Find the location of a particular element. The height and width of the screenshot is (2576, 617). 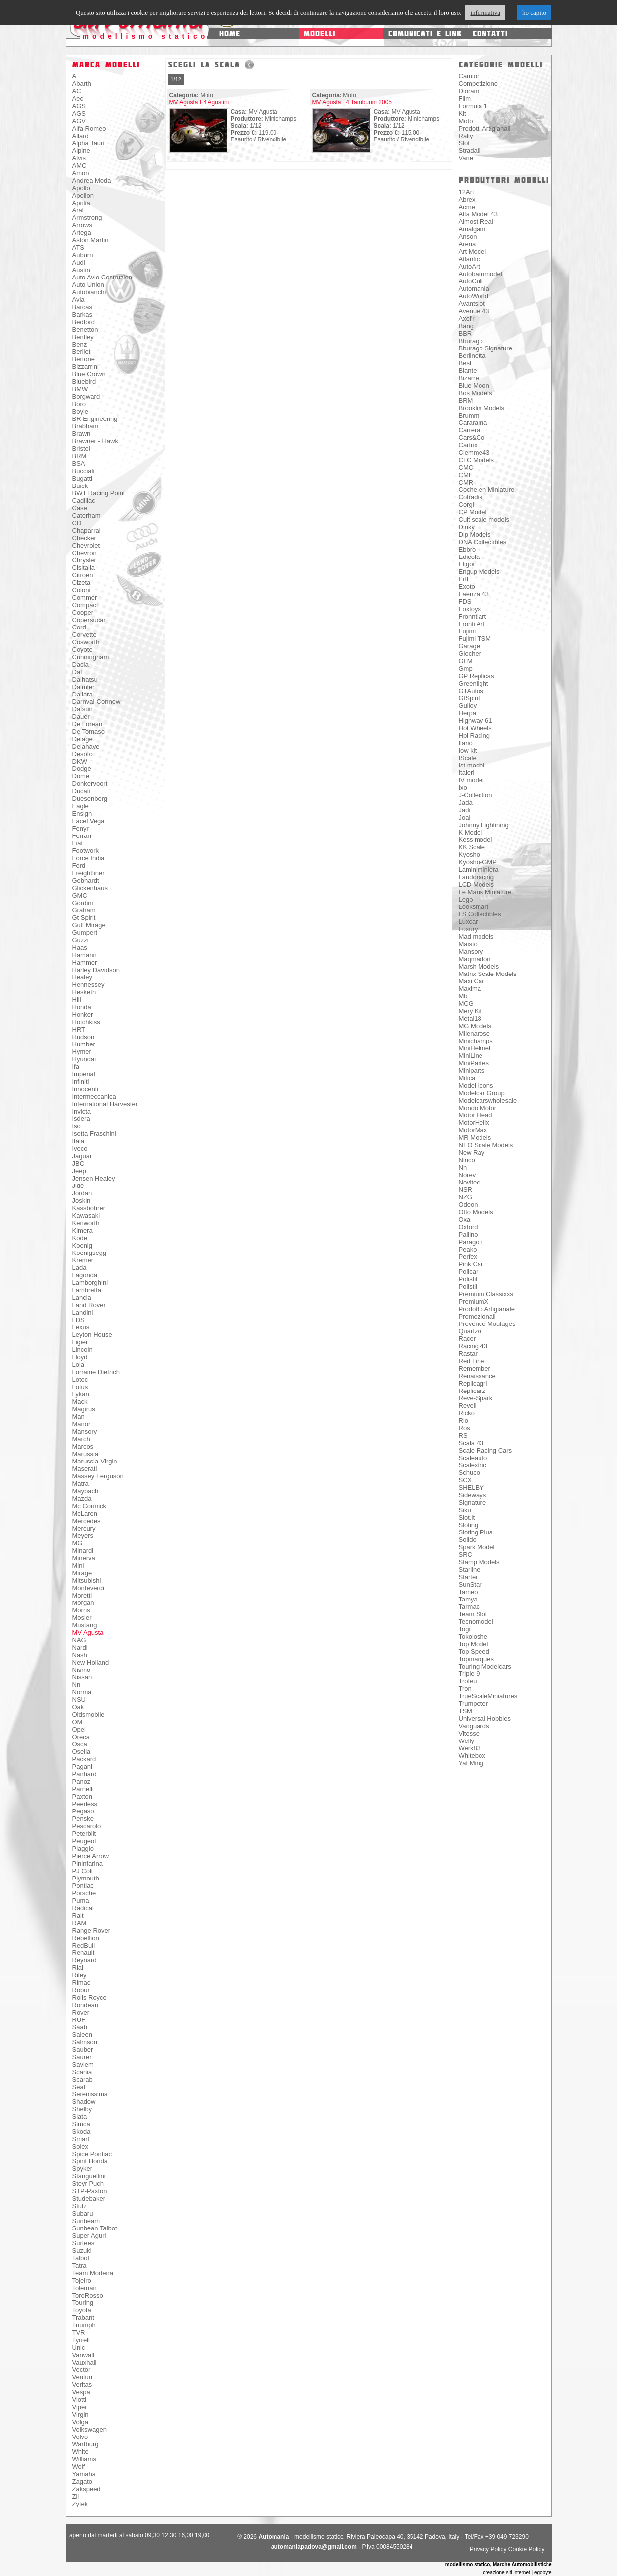

Osella is located at coordinates (81, 1751).